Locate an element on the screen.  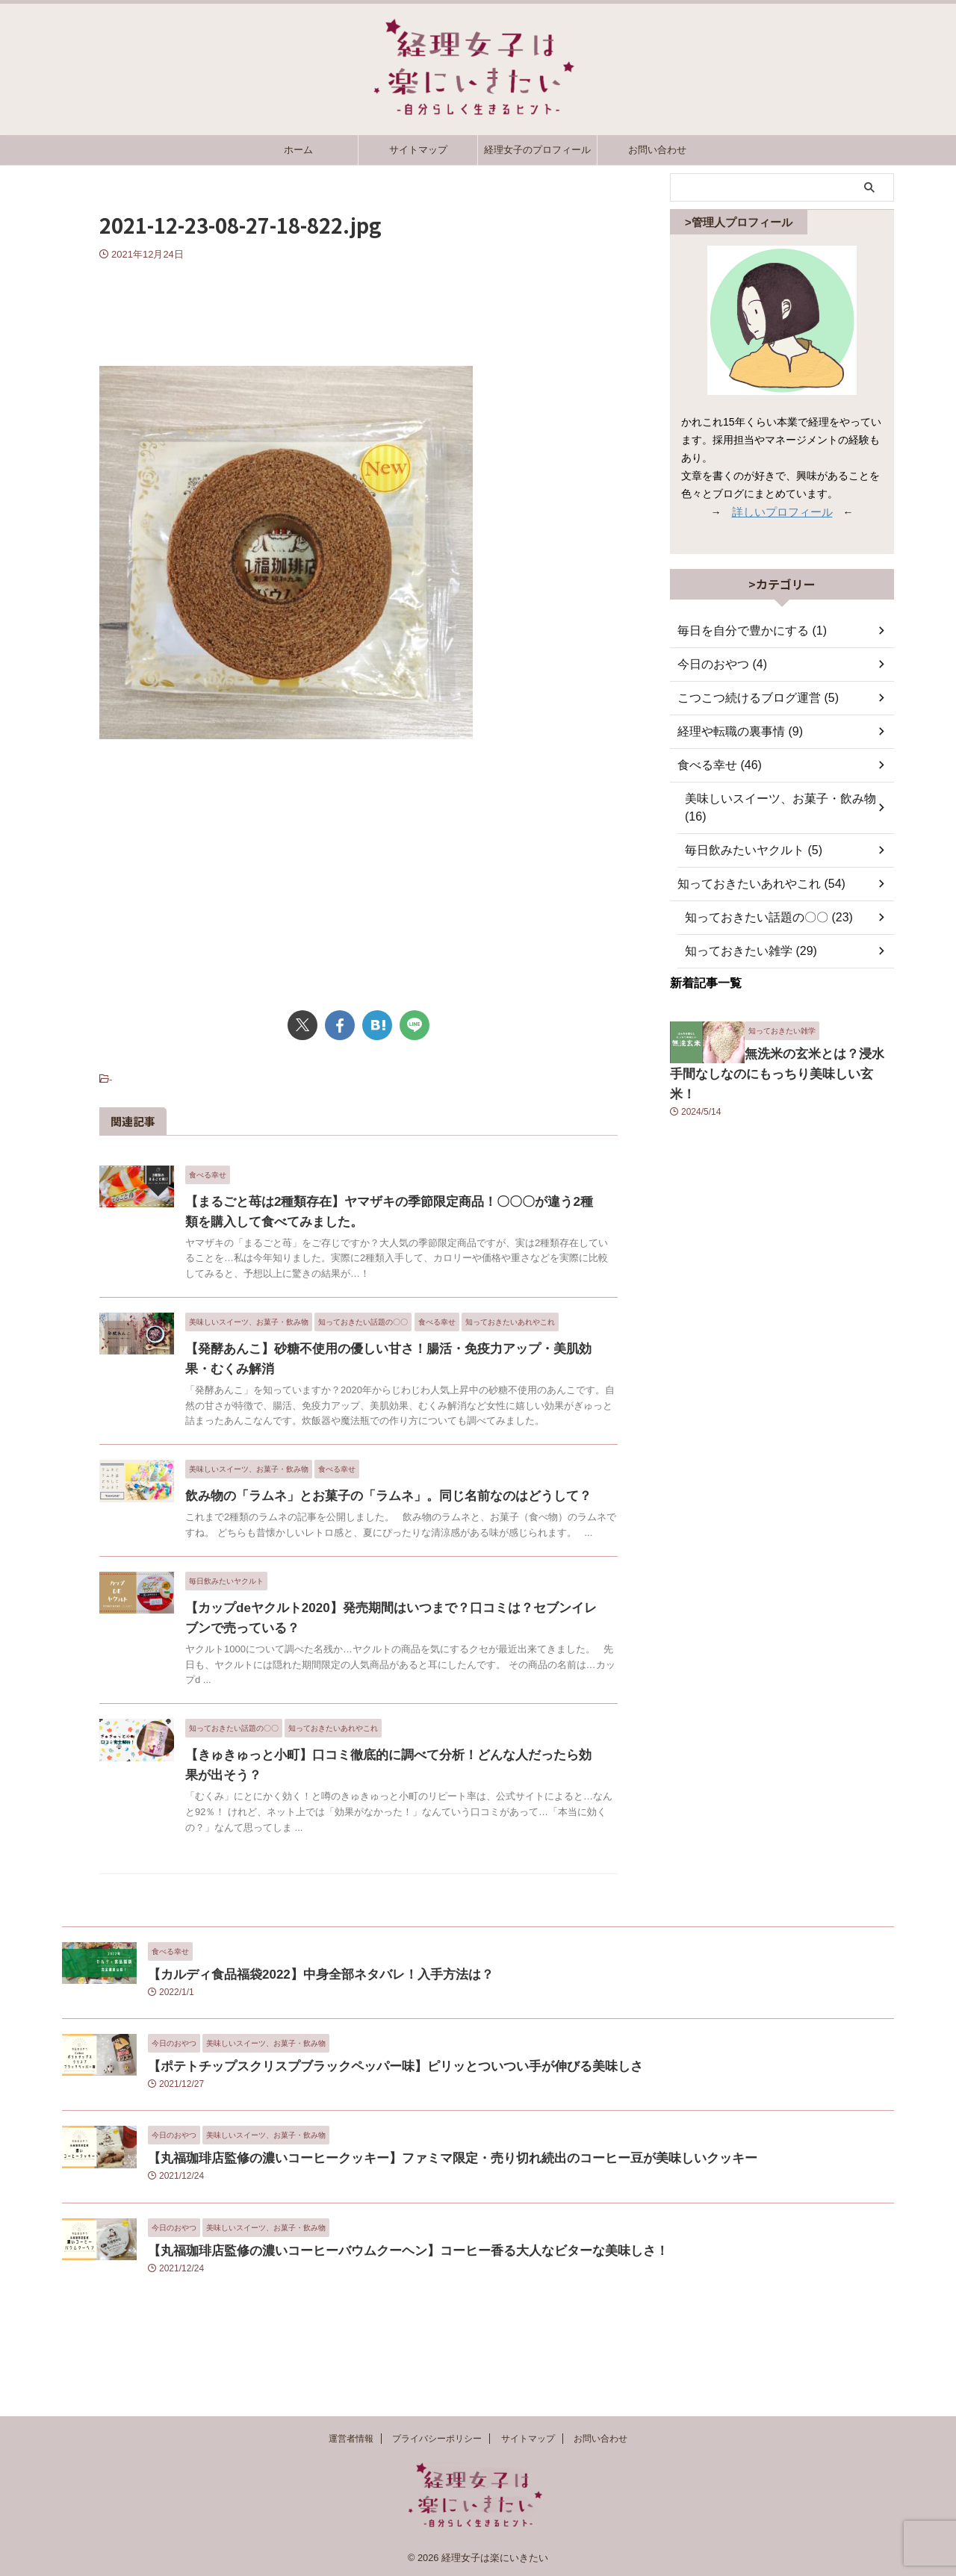
ホーム is located at coordinates (298, 149).